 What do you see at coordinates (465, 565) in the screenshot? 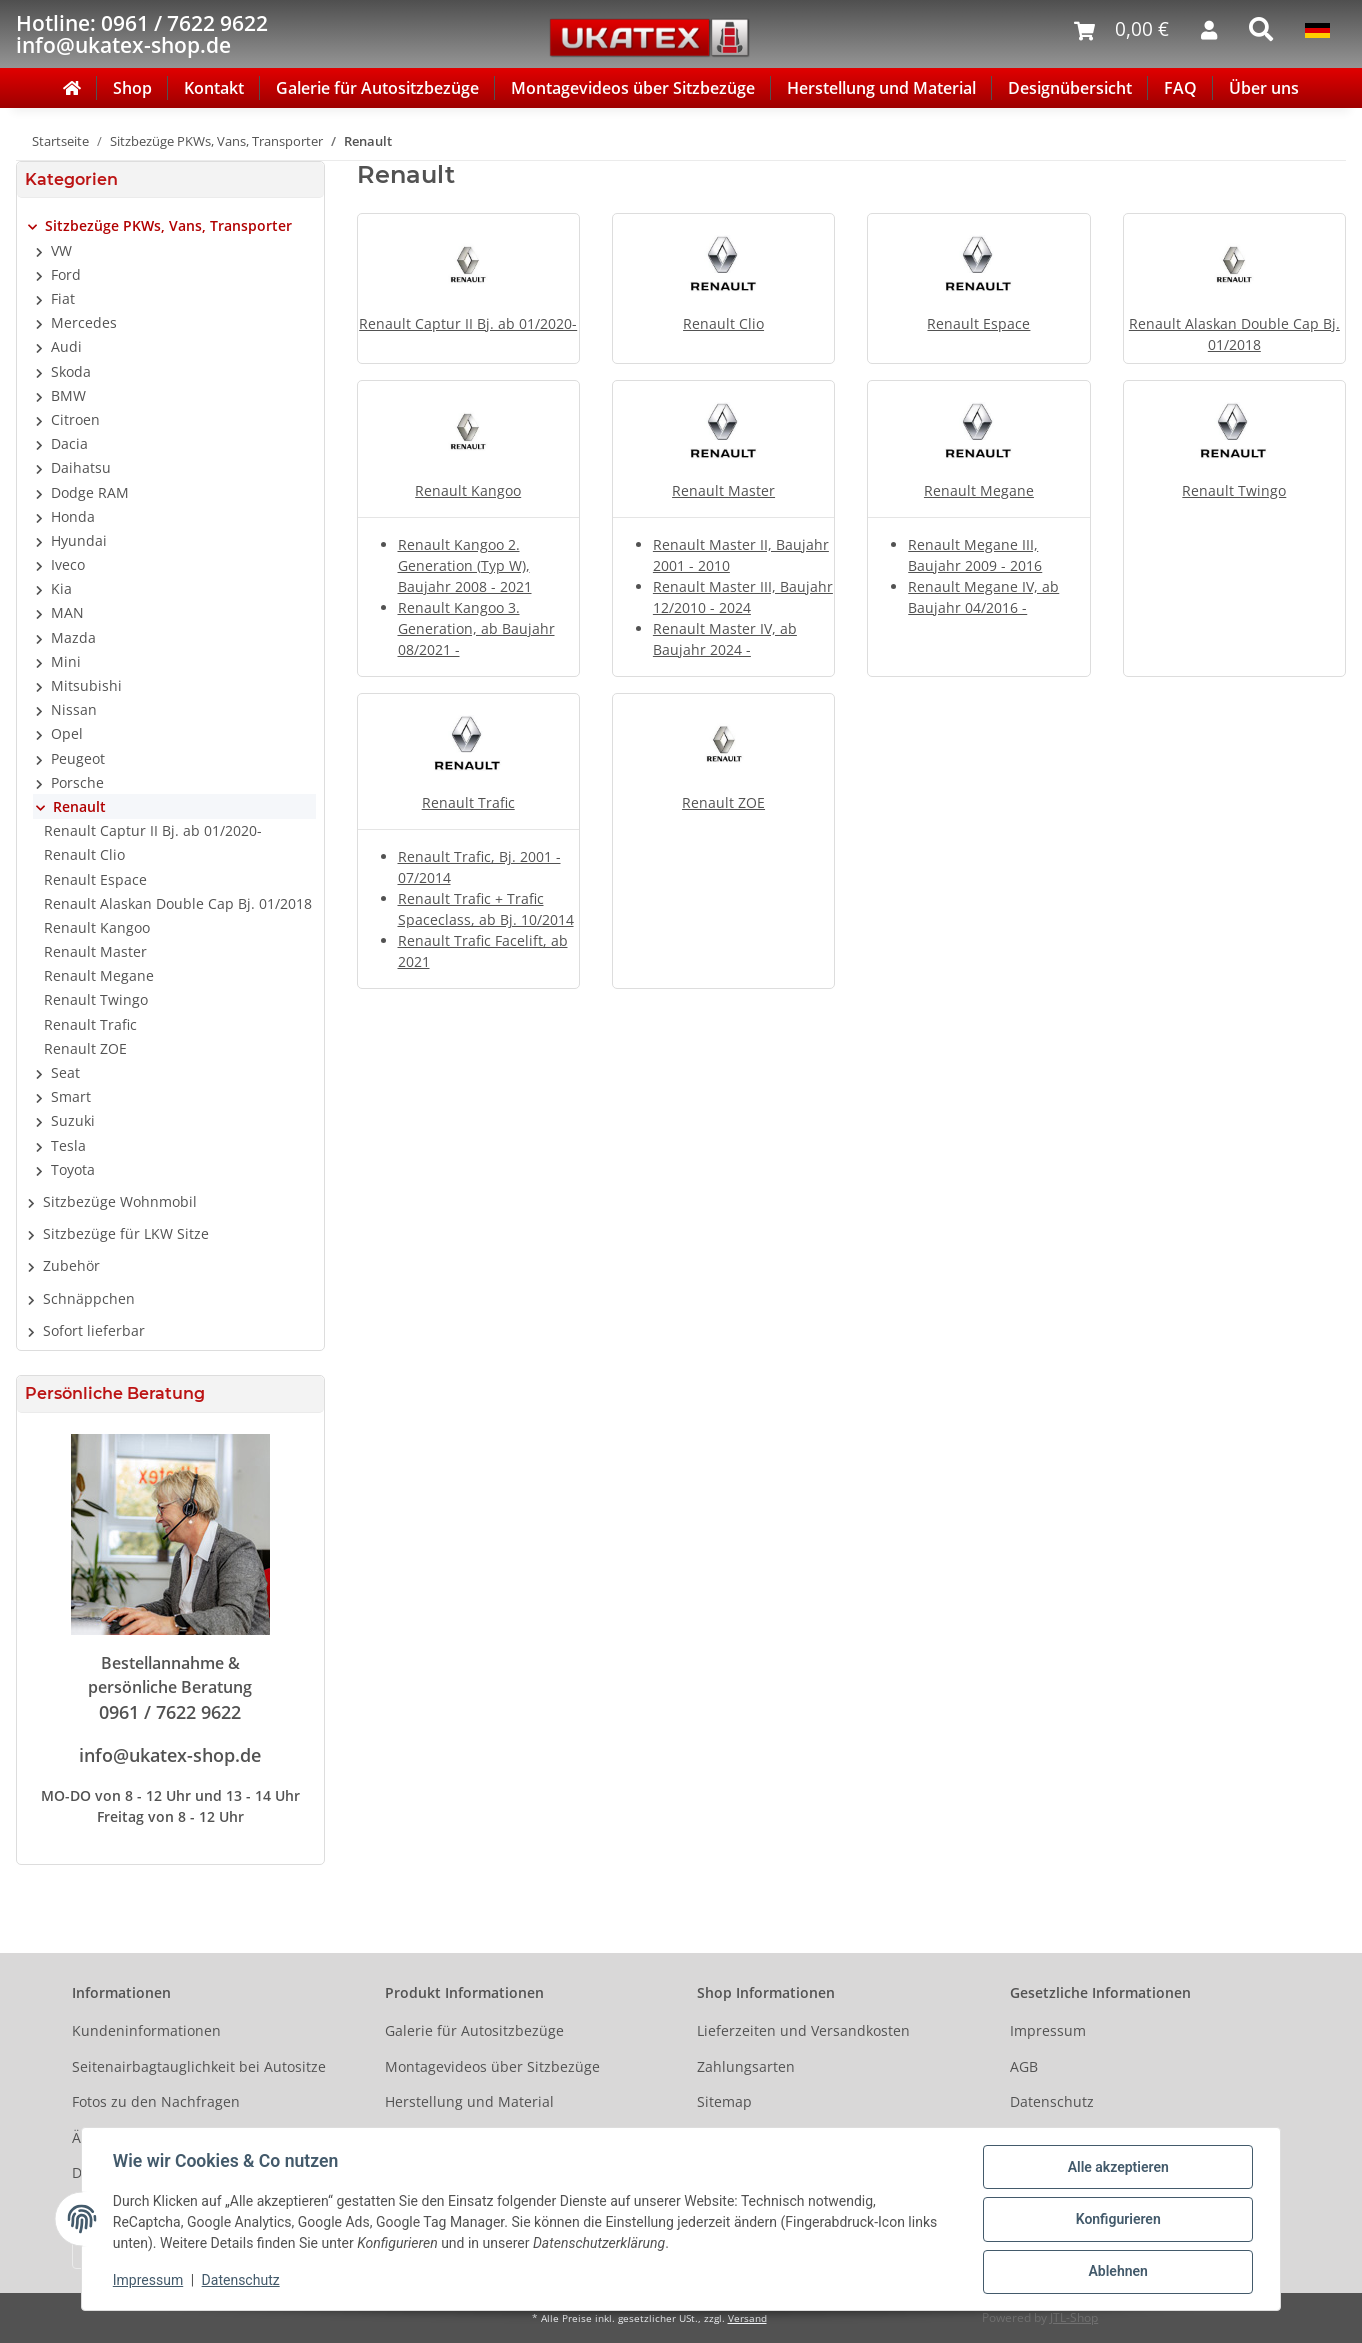
I see `Renault Kangoo 2. Generation (Typ W), Baujahr 2008 - 2021` at bounding box center [465, 565].